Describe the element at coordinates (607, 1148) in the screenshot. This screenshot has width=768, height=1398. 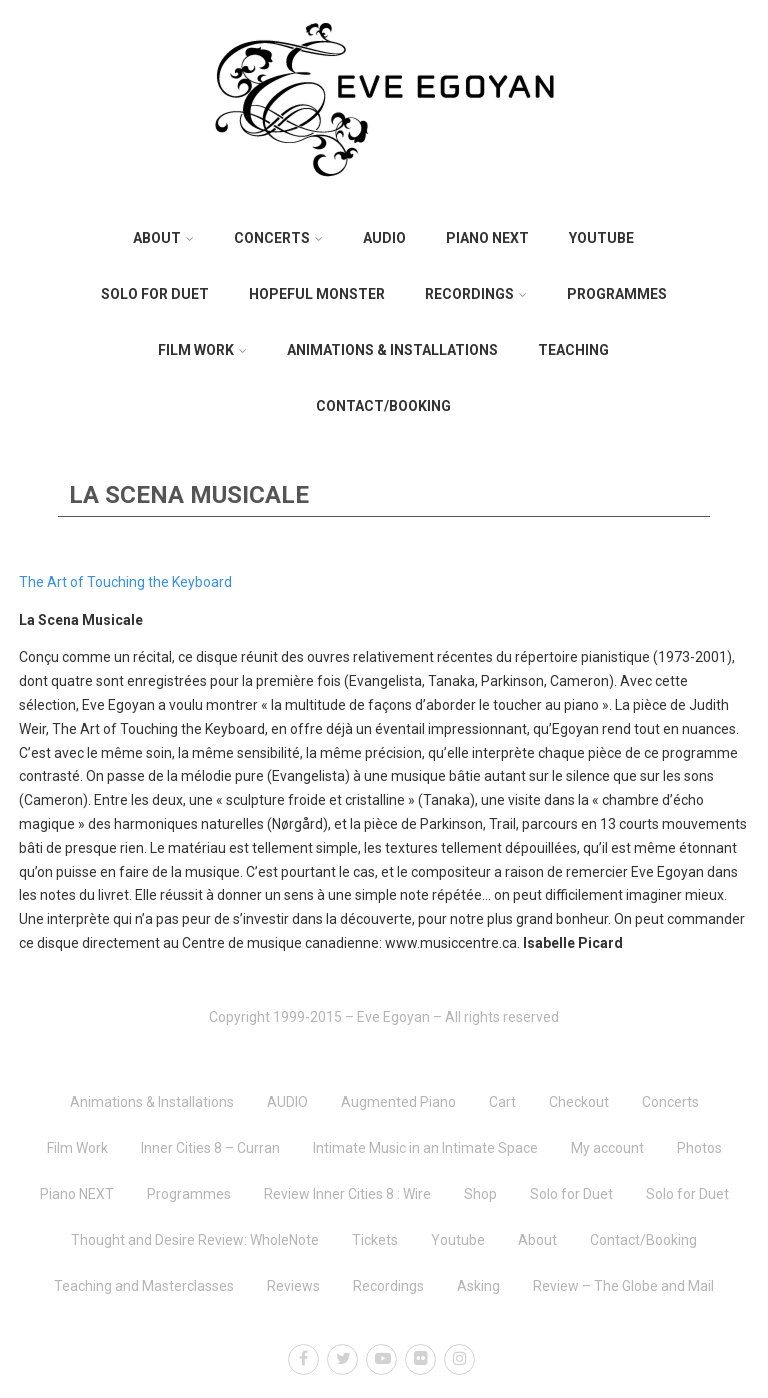
I see `My account` at that location.